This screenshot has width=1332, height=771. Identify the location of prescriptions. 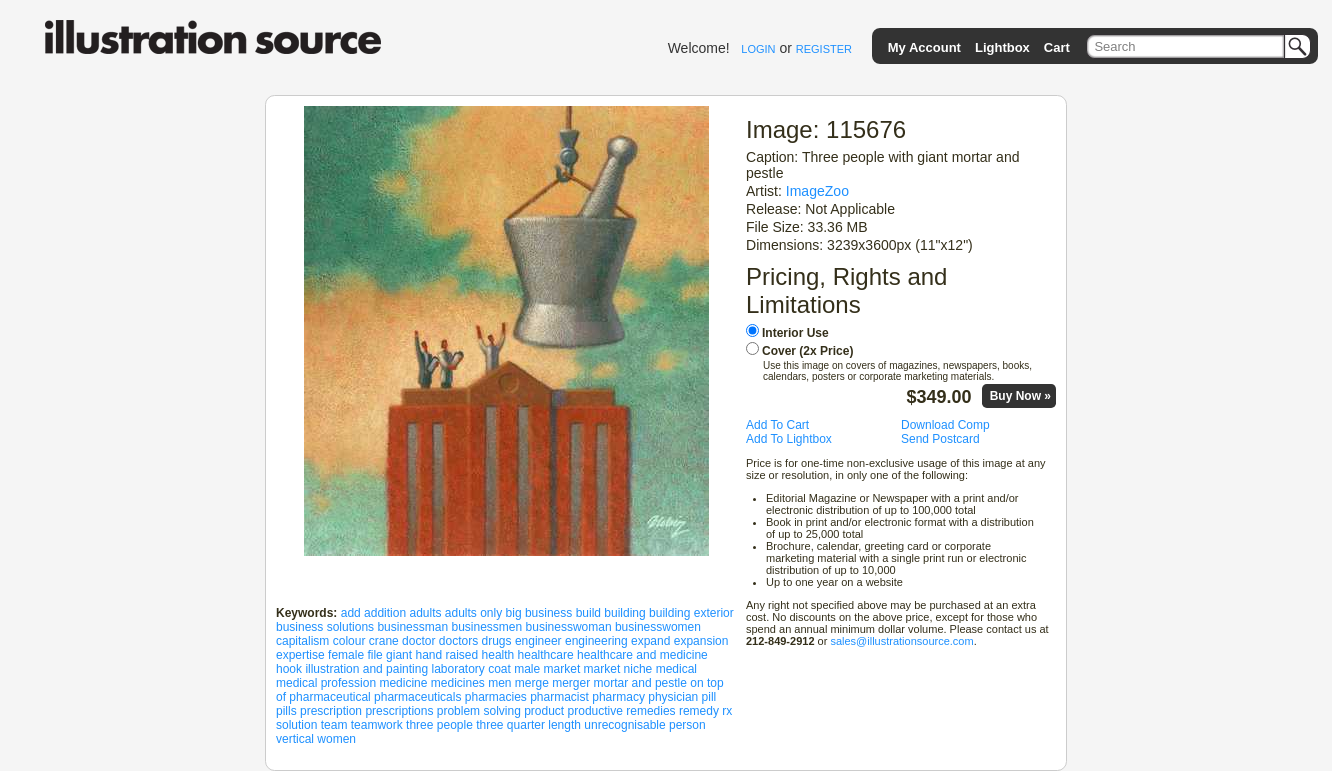
(399, 711).